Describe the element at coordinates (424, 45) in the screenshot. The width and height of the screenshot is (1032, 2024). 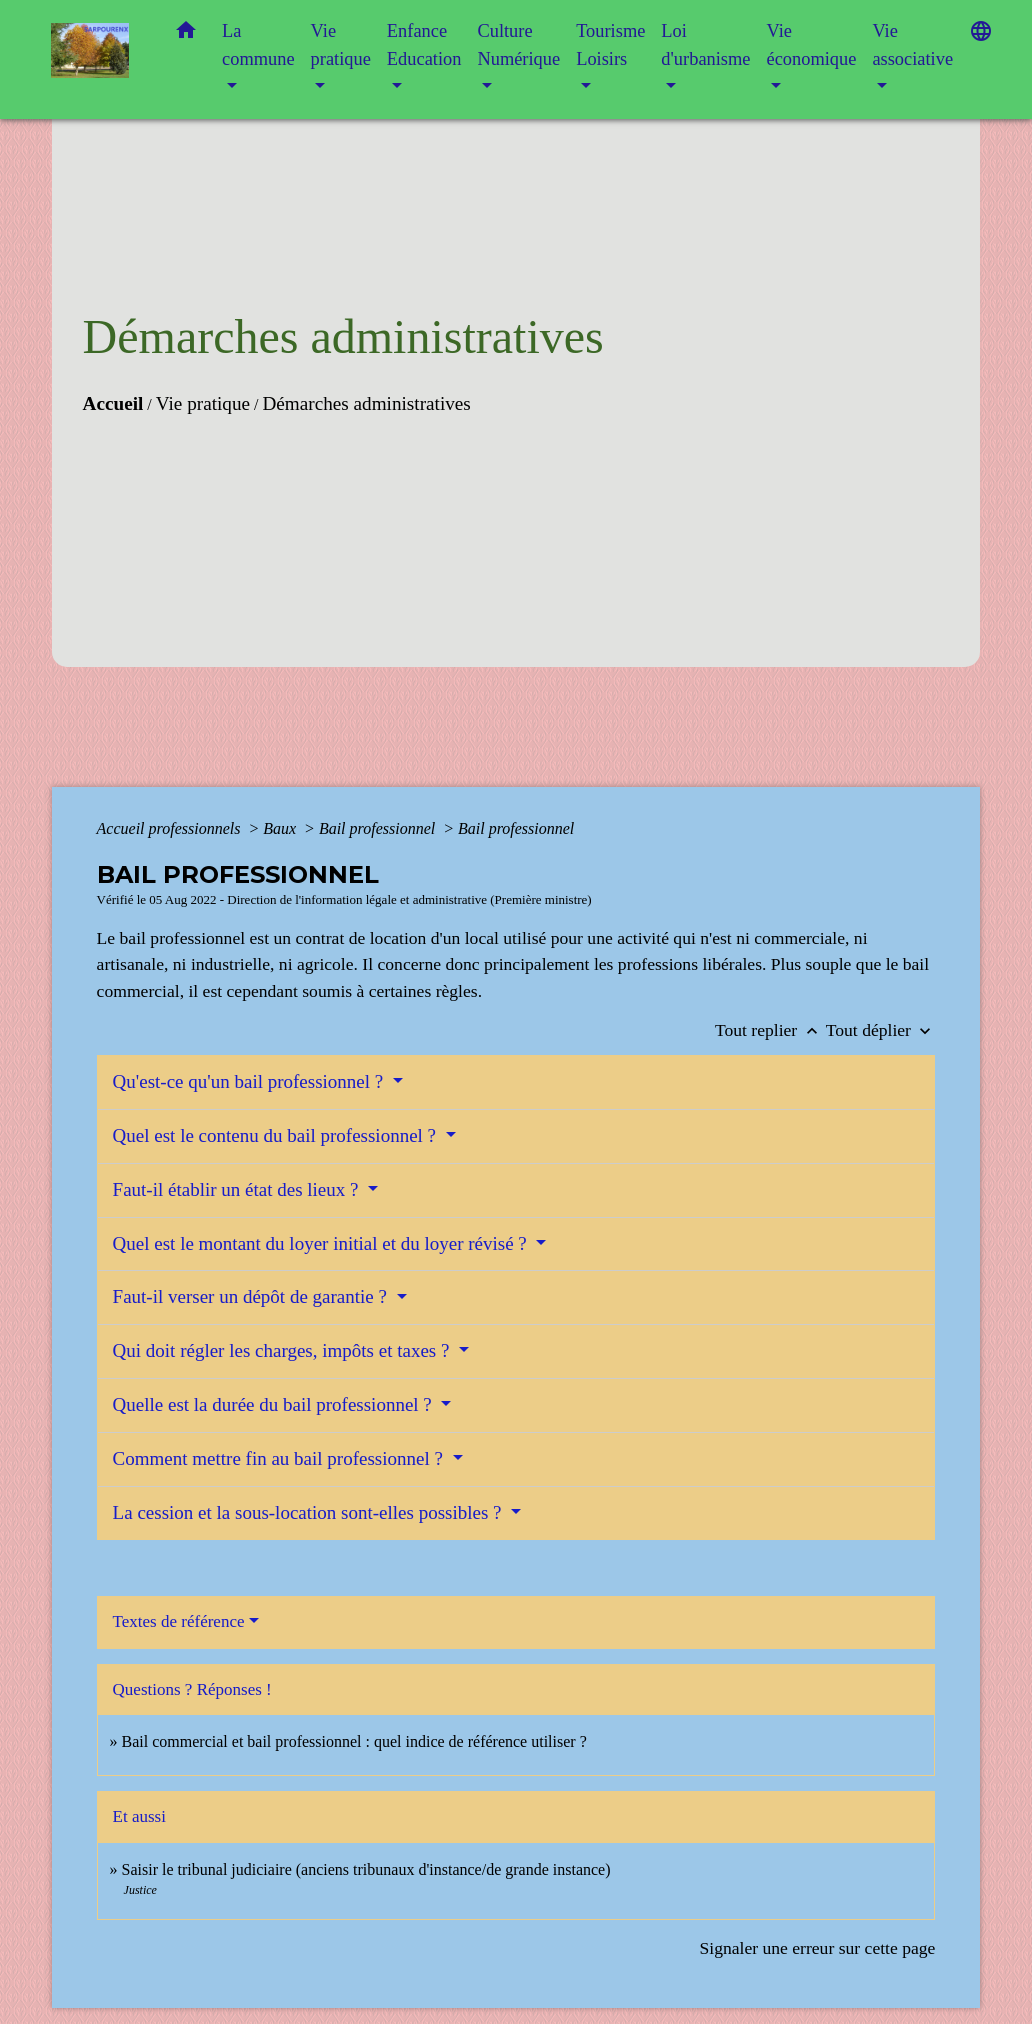
I see `Enfance Education [button]` at that location.